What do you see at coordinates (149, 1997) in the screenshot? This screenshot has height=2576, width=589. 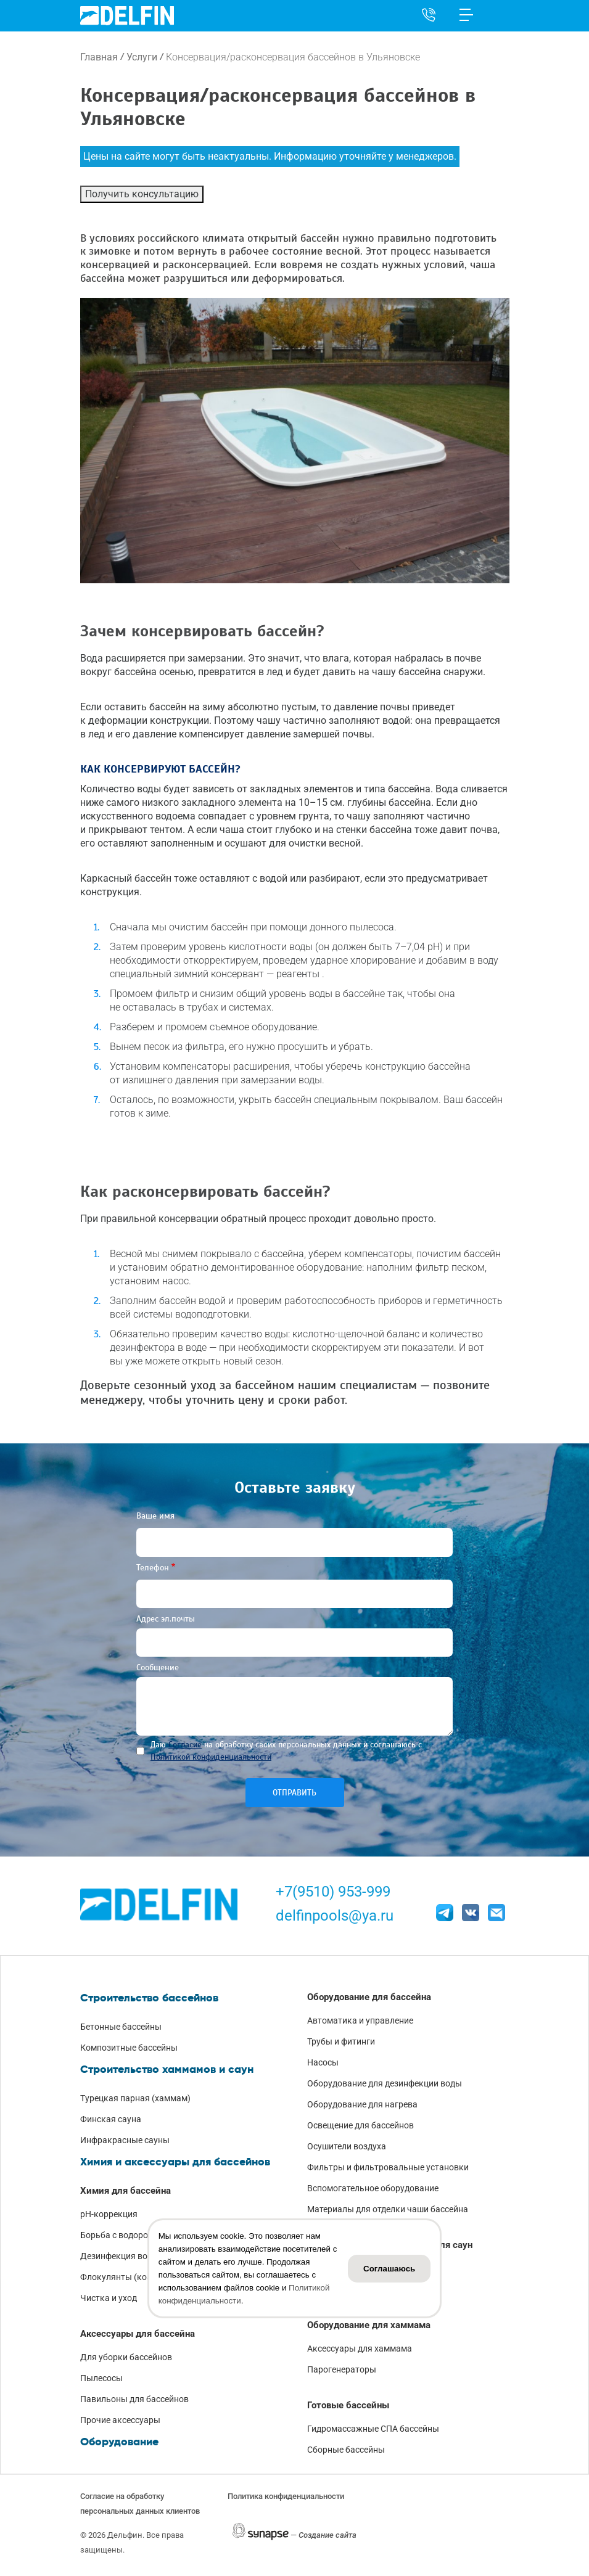 I see `Строительство бассейнов` at bounding box center [149, 1997].